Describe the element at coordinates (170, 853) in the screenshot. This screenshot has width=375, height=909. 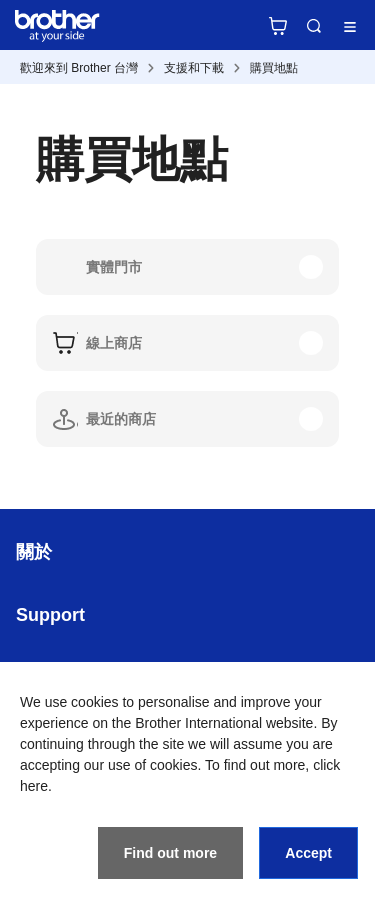
I see `Find out more` at that location.